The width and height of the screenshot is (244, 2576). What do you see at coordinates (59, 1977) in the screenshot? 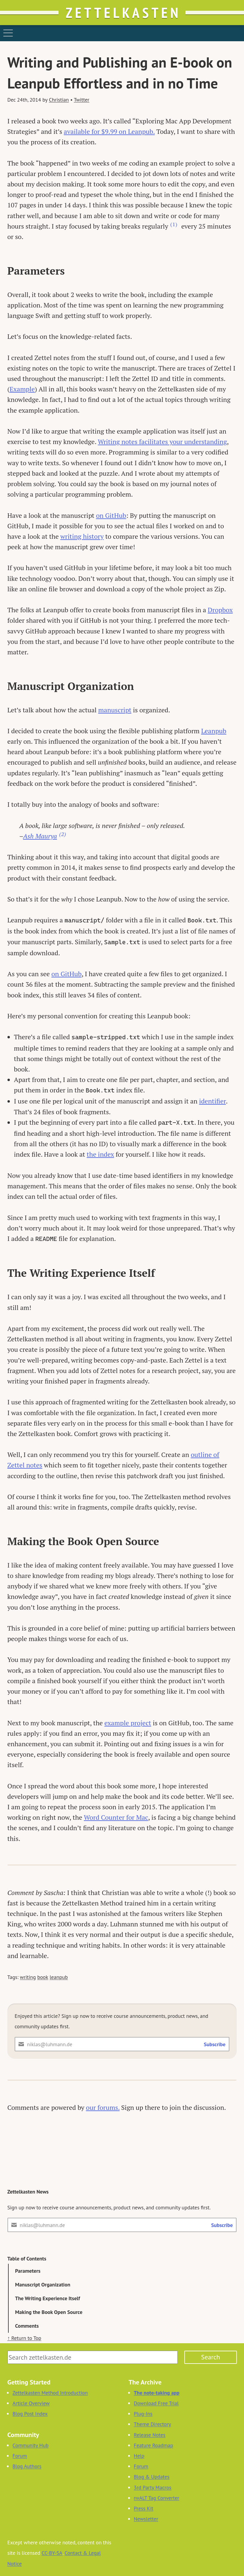
I see `leanpub` at bounding box center [59, 1977].